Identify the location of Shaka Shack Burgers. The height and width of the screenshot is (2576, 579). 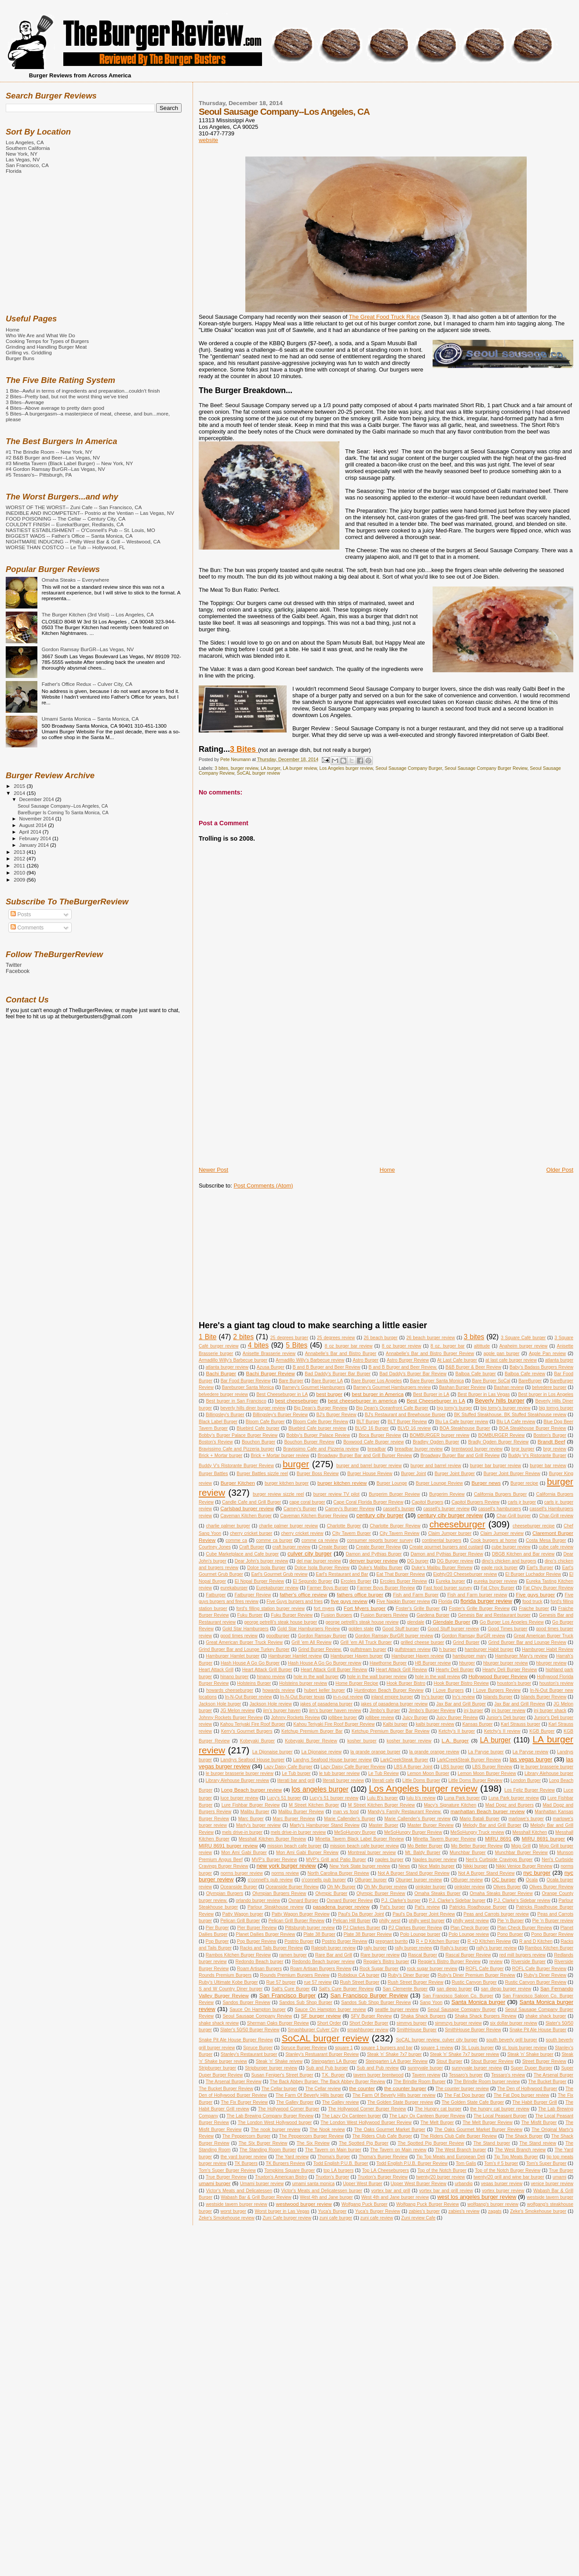
(423, 2016).